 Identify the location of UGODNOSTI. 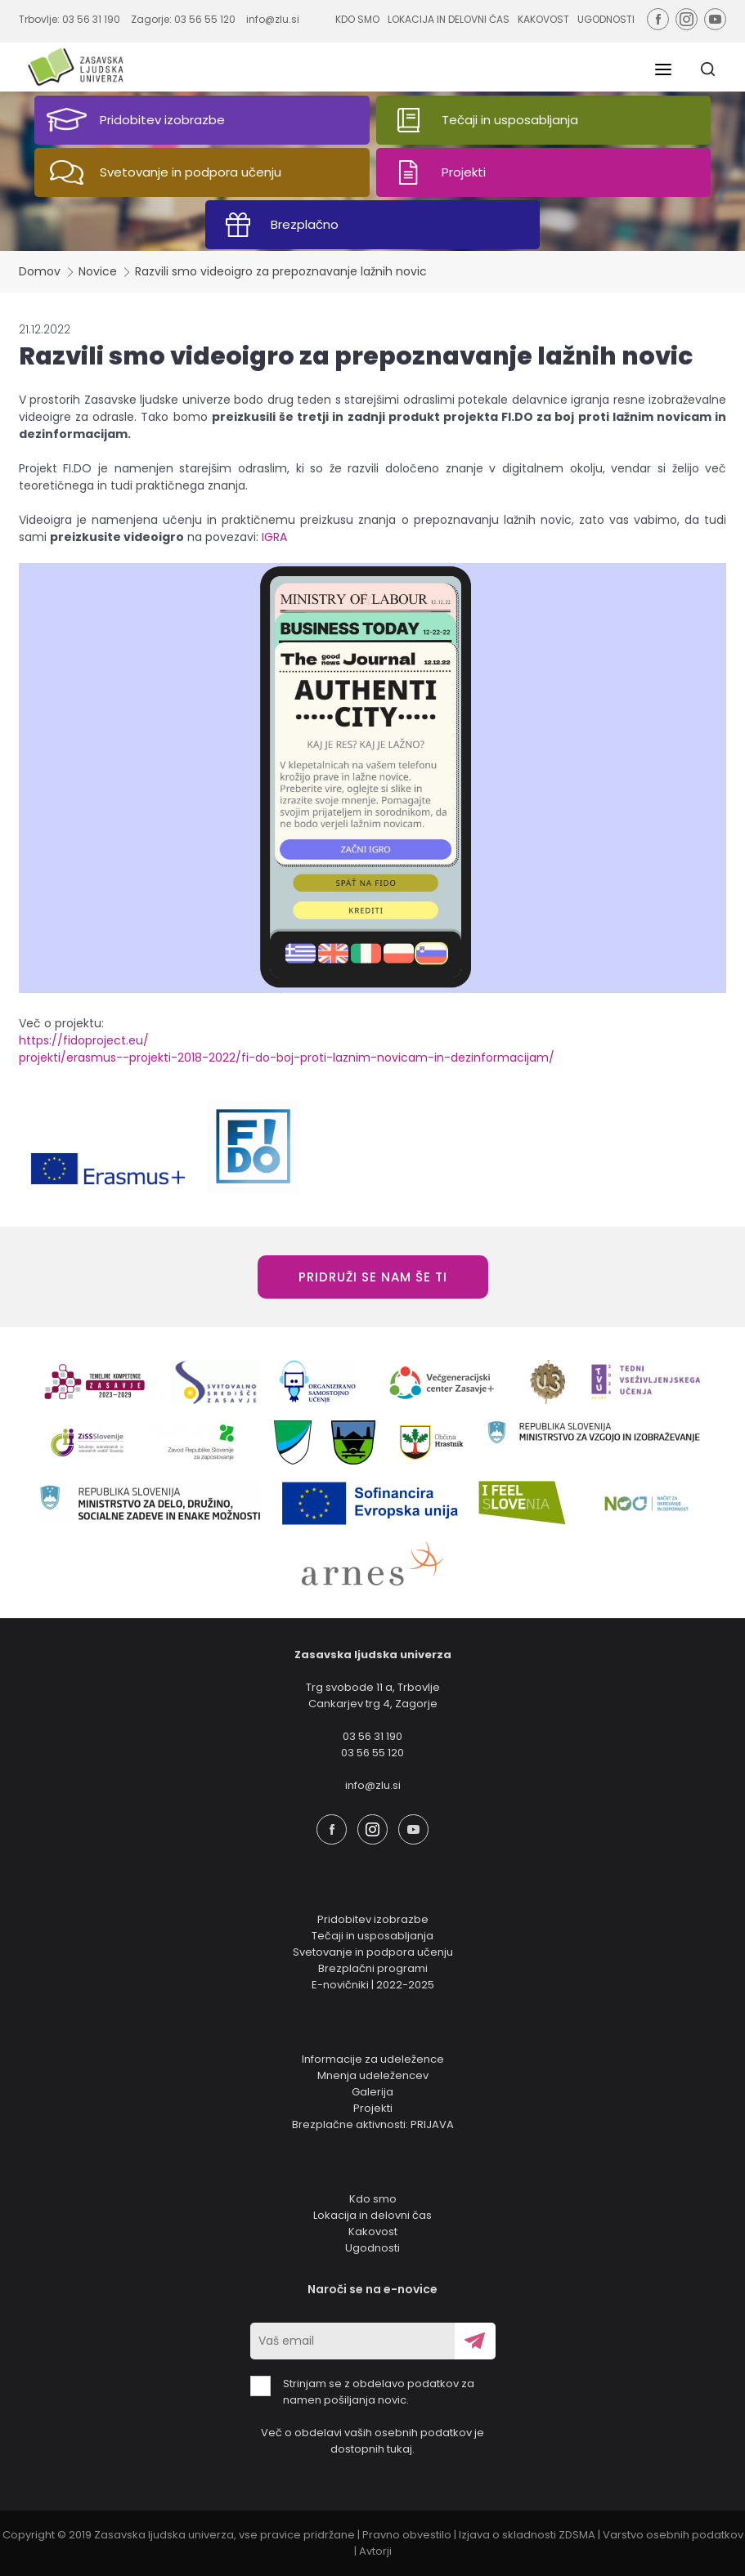
(606, 19).